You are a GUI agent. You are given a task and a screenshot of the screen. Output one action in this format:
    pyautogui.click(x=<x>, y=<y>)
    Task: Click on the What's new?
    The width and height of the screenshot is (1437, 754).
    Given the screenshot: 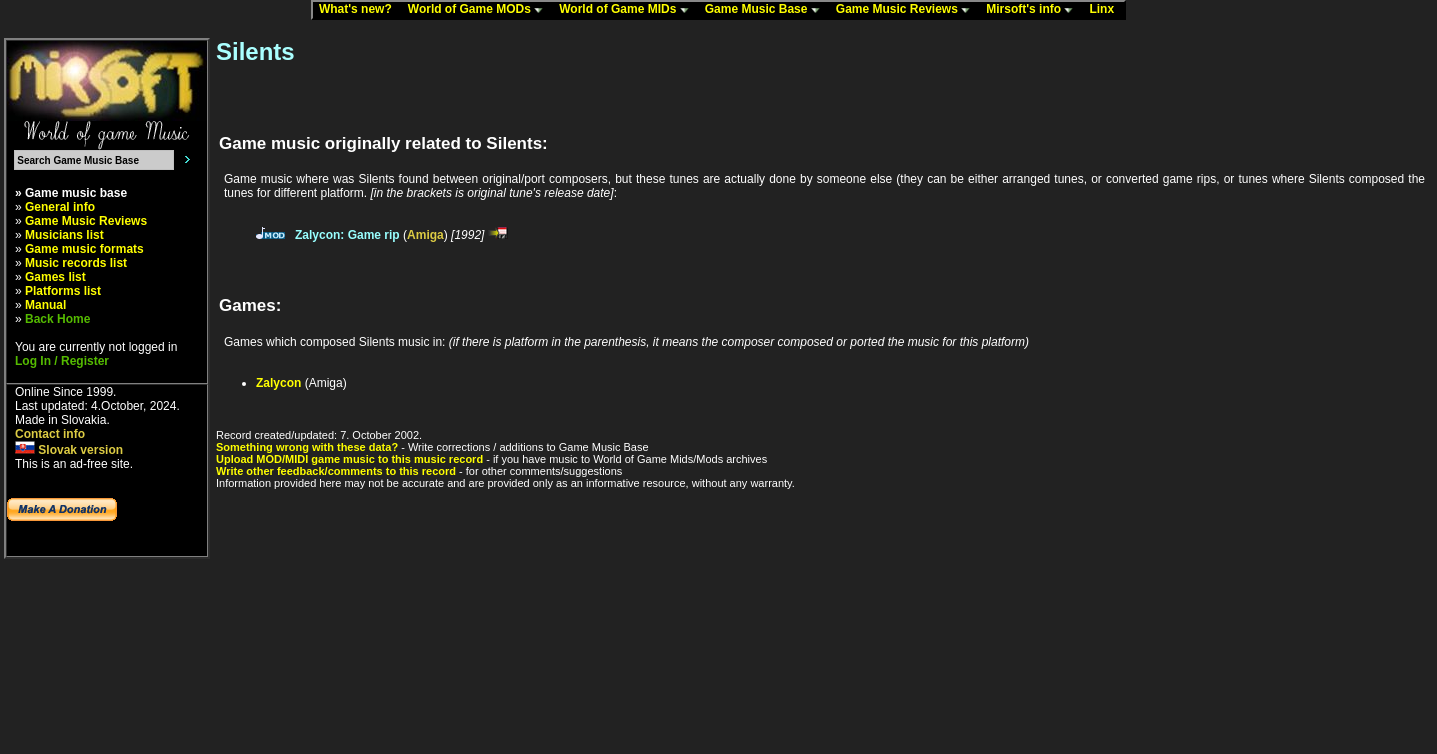 What is the action you would take?
    pyautogui.click(x=360, y=10)
    